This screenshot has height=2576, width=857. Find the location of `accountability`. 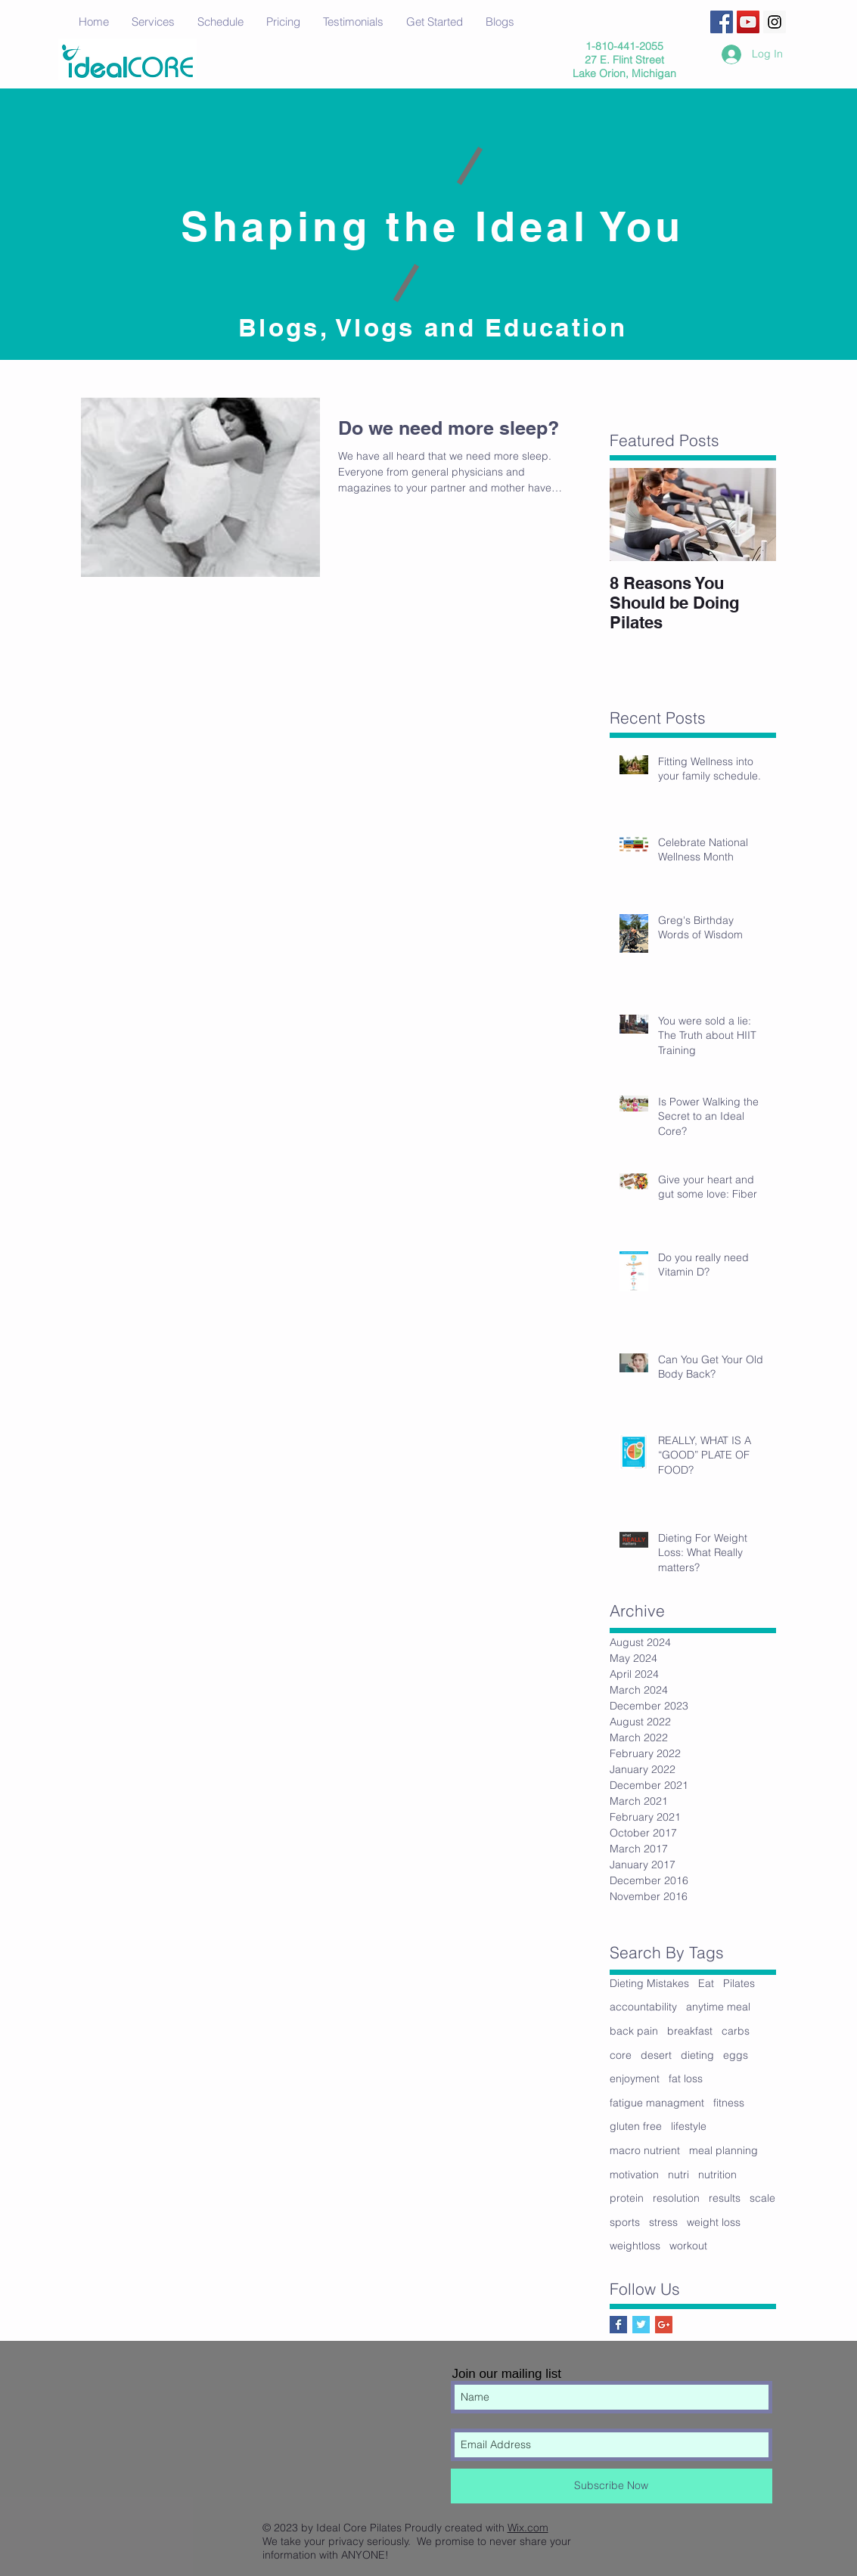

accountability is located at coordinates (643, 2006).